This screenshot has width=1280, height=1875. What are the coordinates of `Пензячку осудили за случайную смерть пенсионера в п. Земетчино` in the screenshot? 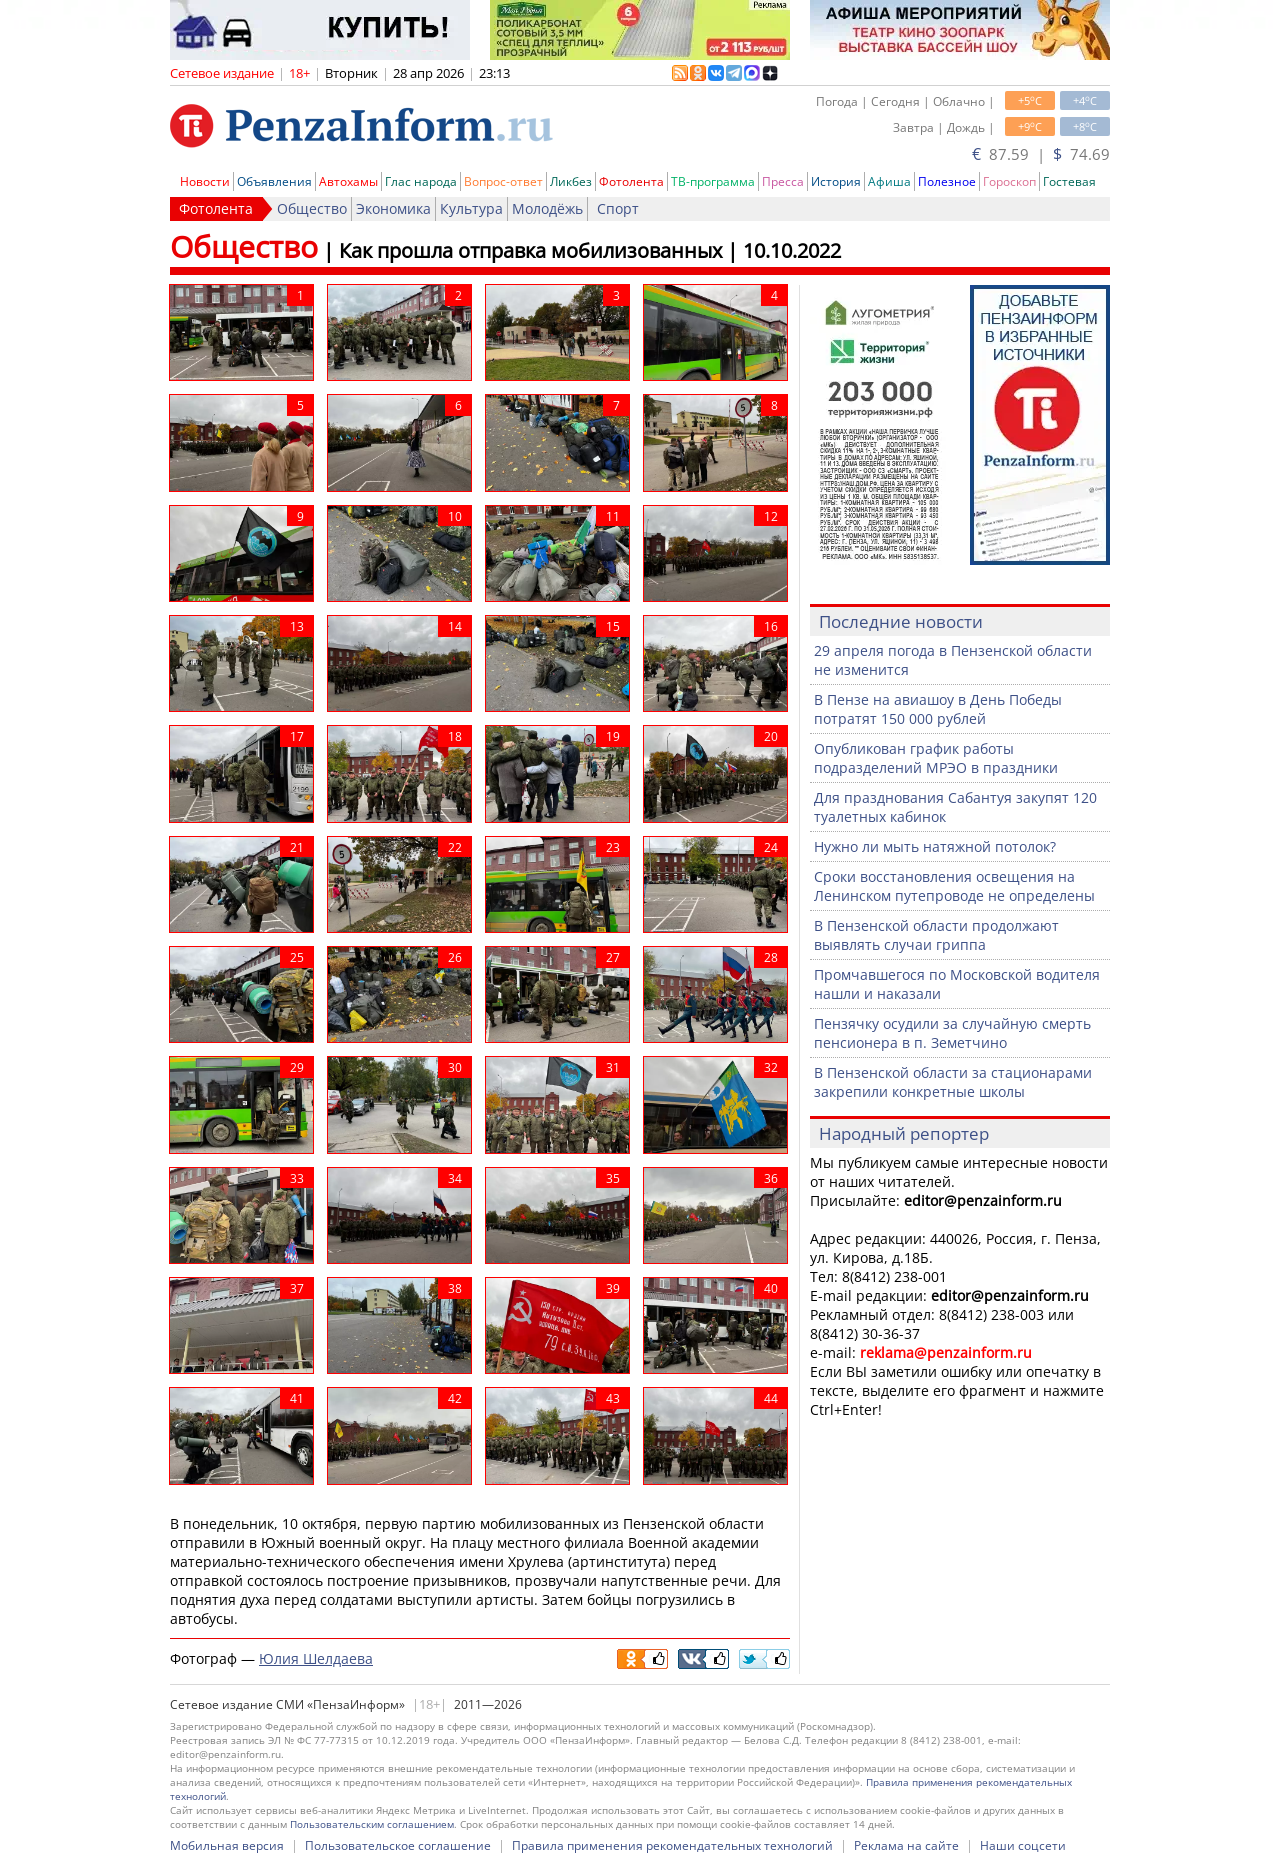 It's located at (952, 1033).